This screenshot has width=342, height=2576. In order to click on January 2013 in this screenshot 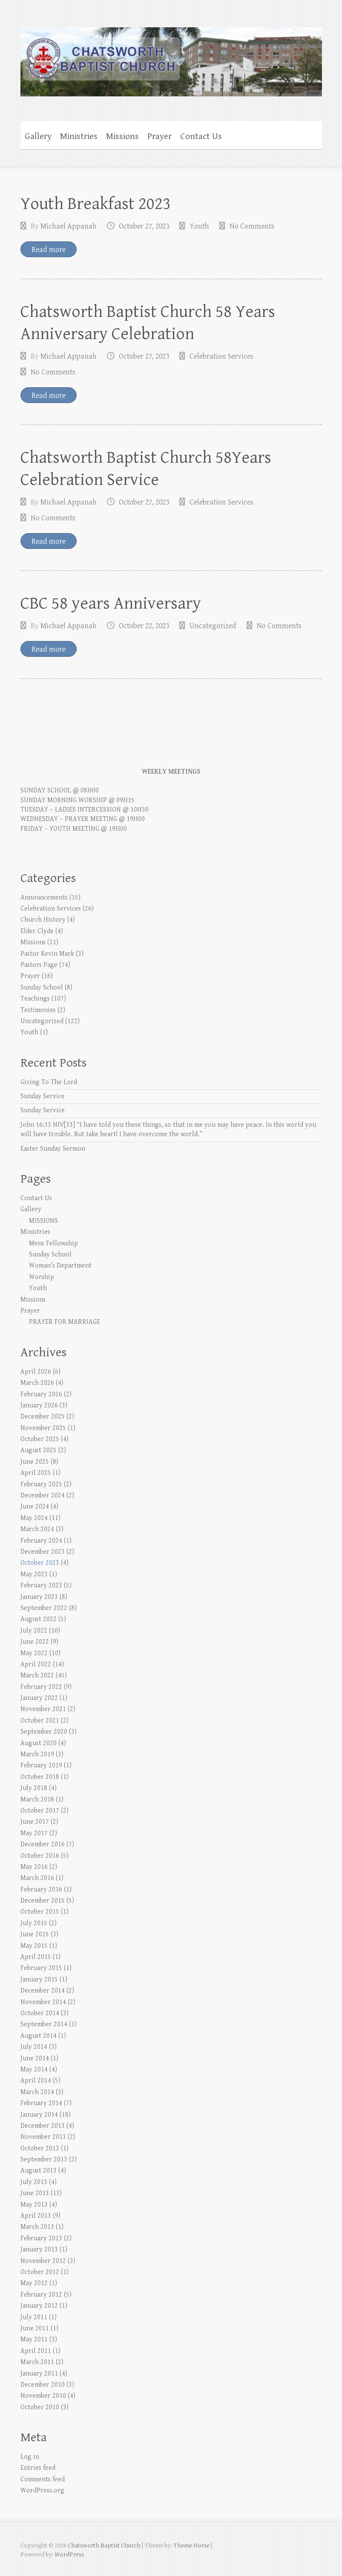, I will do `click(39, 2249)`.